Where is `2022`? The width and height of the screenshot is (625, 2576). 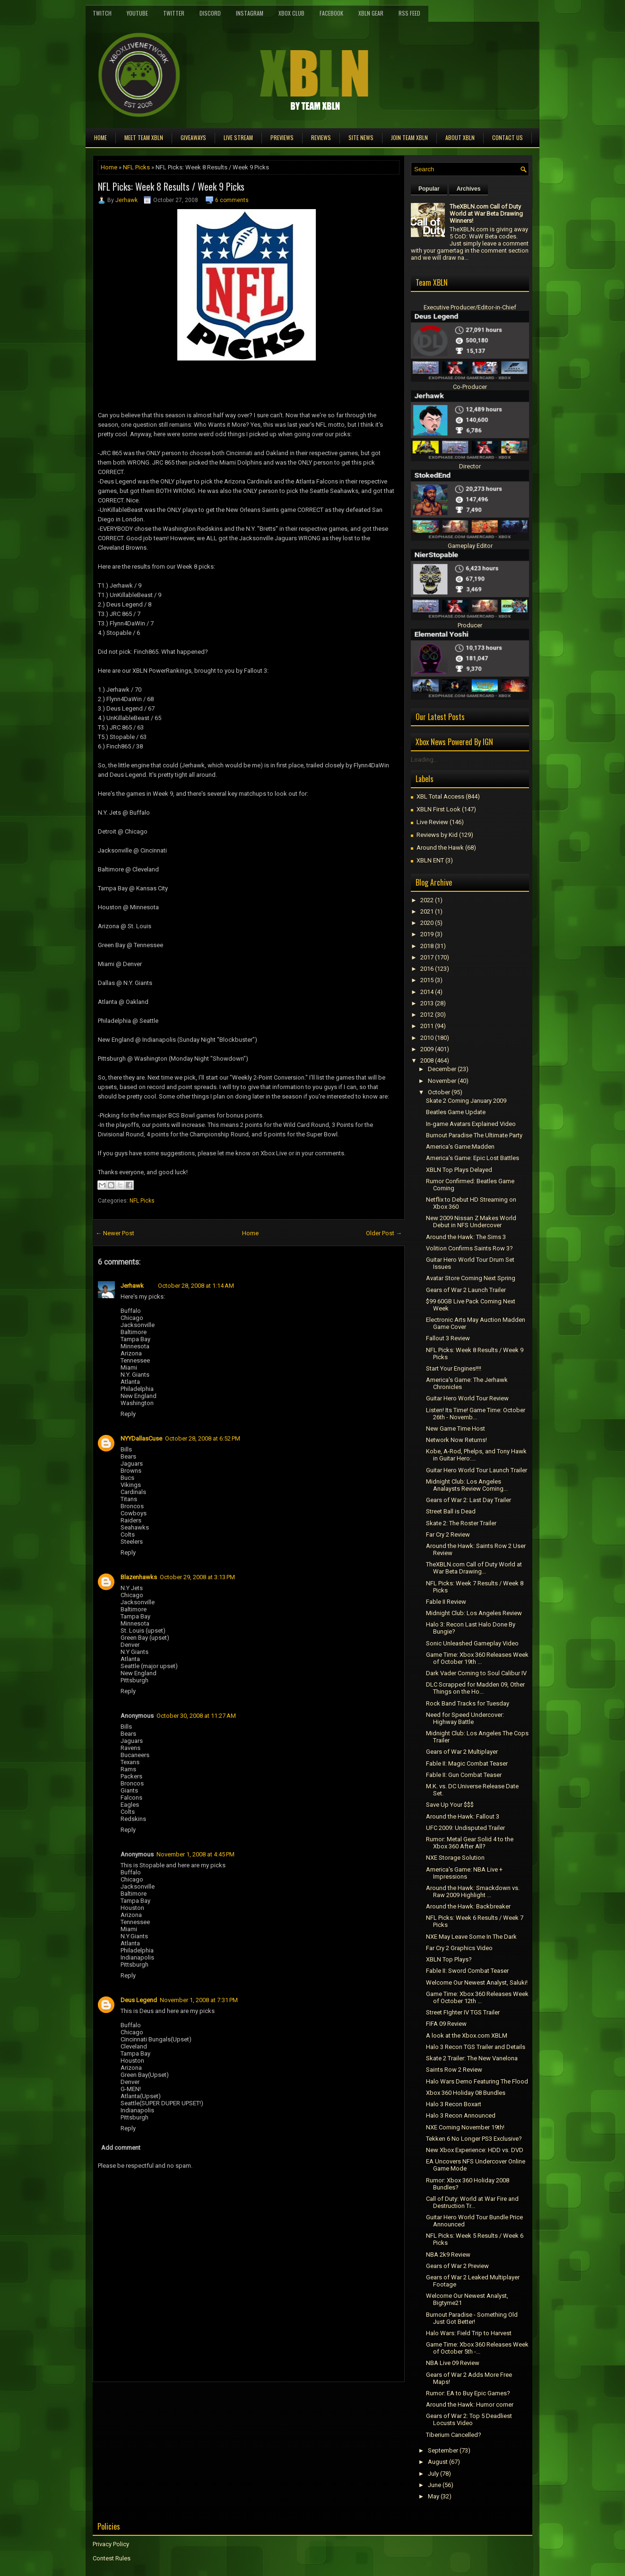
2022 is located at coordinates (427, 900).